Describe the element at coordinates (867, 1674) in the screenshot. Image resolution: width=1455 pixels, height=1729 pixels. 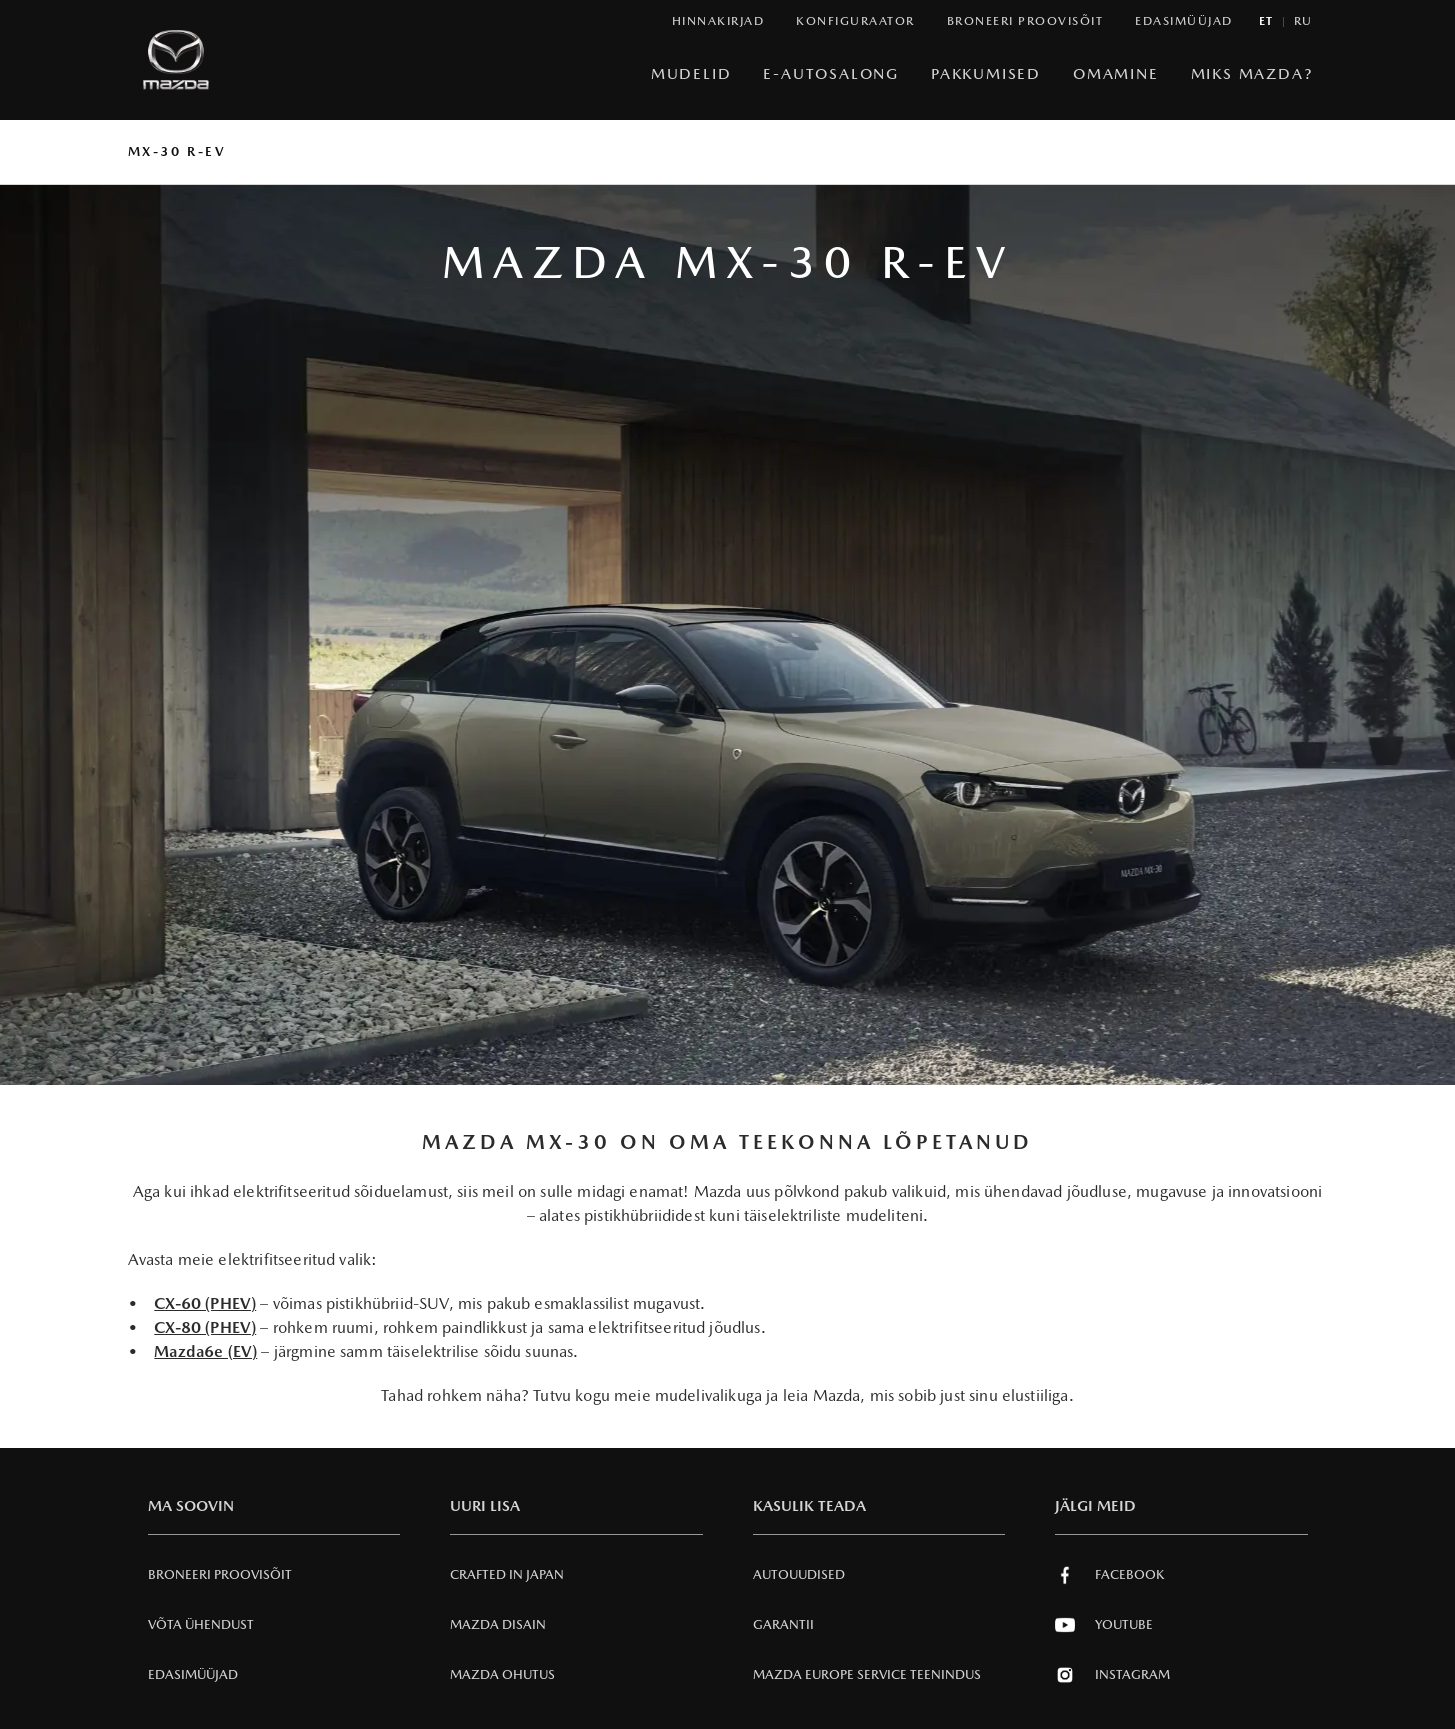
I see `MAZDA EUROPE SERVICE Teenindus` at that location.